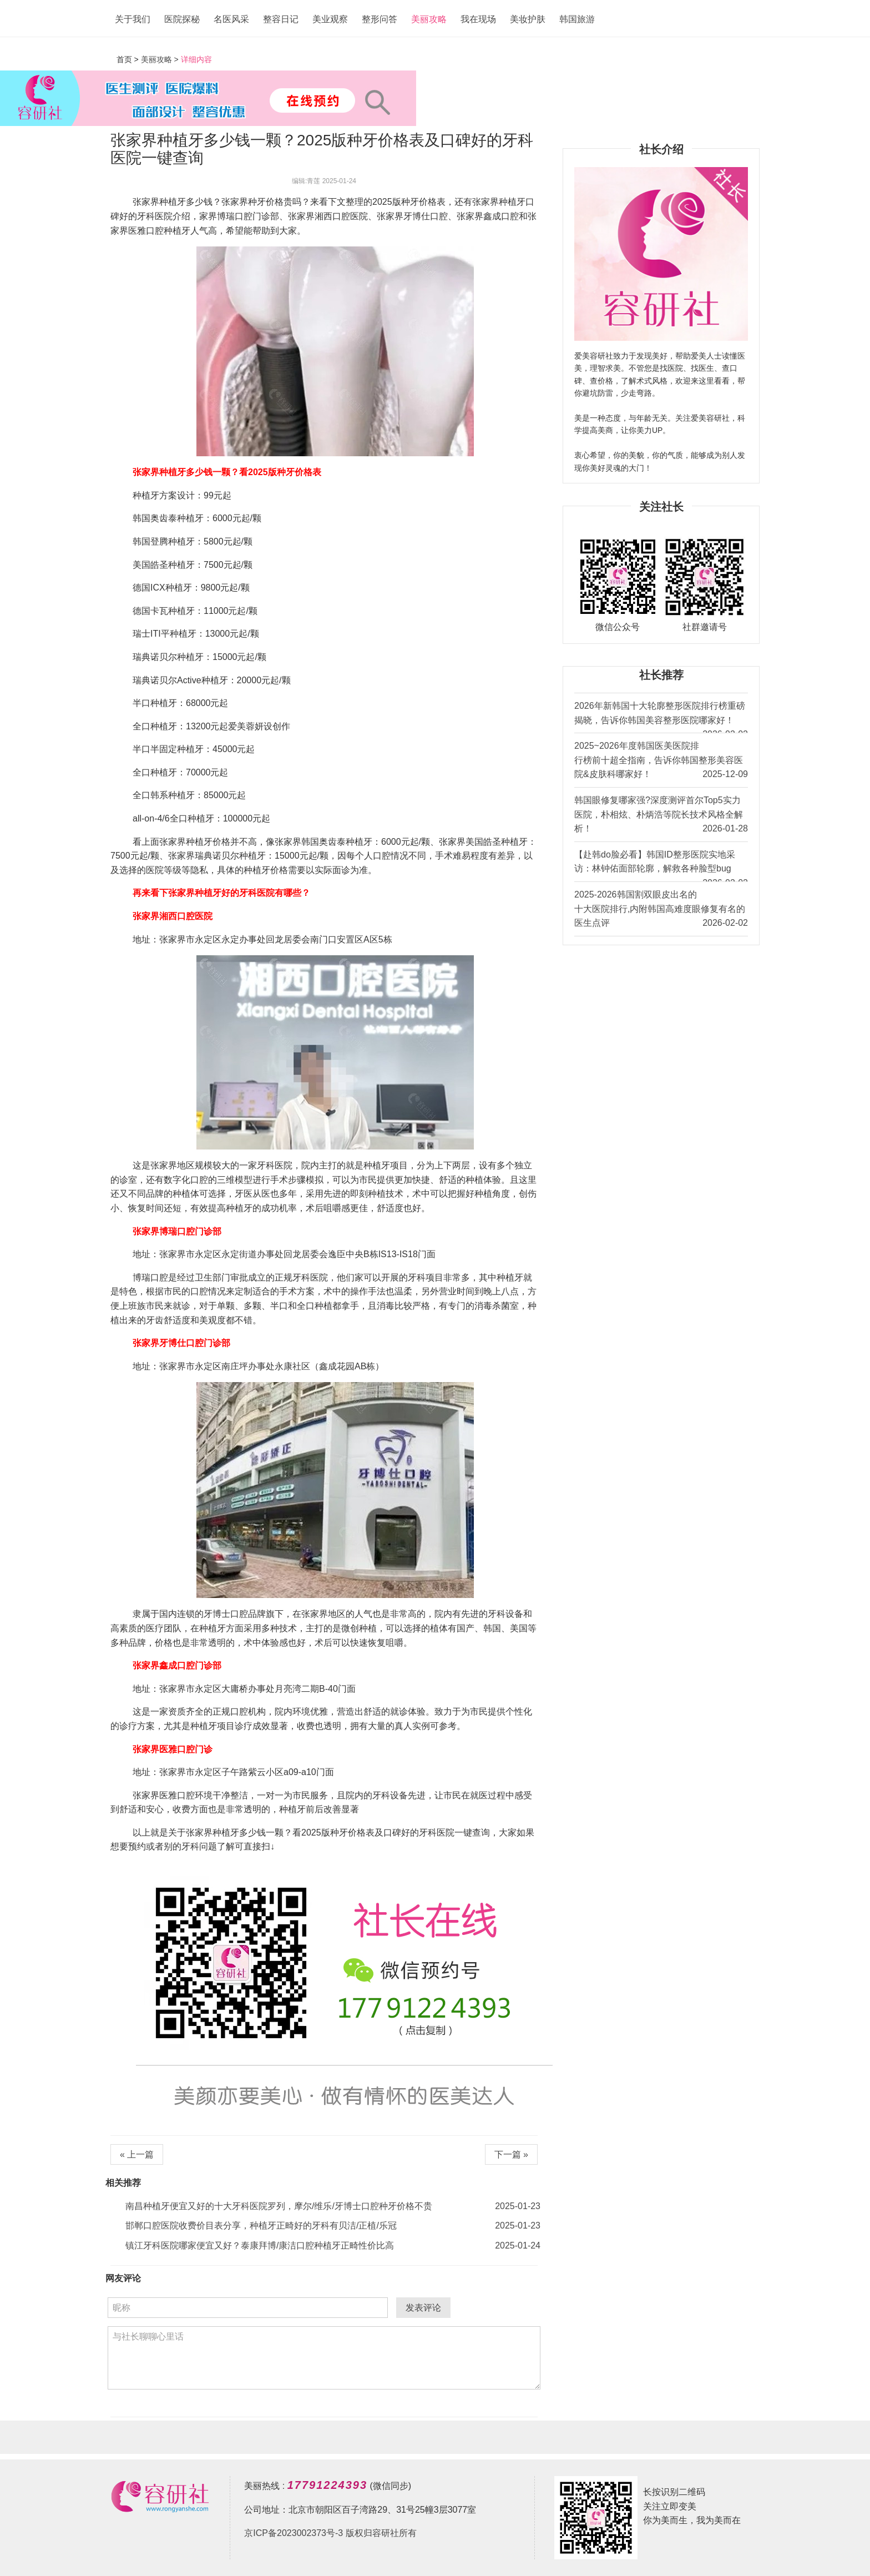 The width and height of the screenshot is (870, 2576). I want to click on 下一篇 », so click(511, 2154).